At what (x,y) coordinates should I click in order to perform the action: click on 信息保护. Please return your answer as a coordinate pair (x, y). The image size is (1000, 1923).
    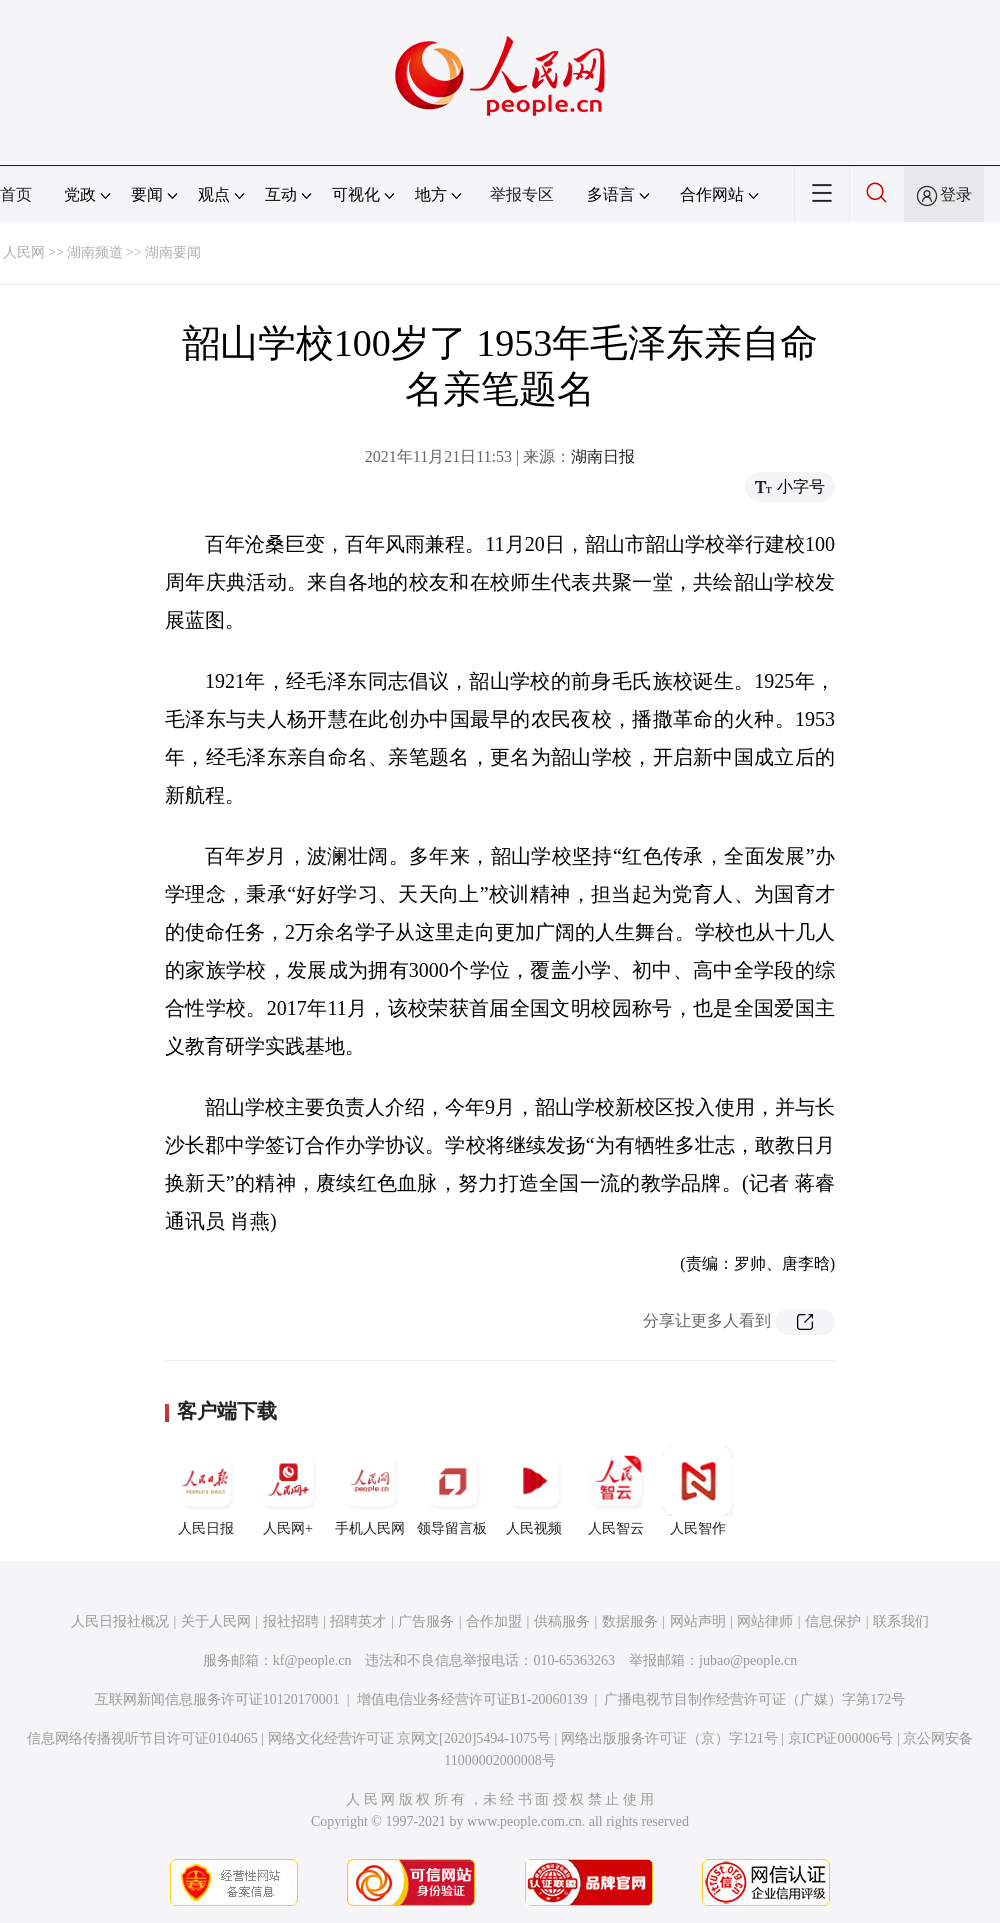
    Looking at the image, I should click on (833, 1621).